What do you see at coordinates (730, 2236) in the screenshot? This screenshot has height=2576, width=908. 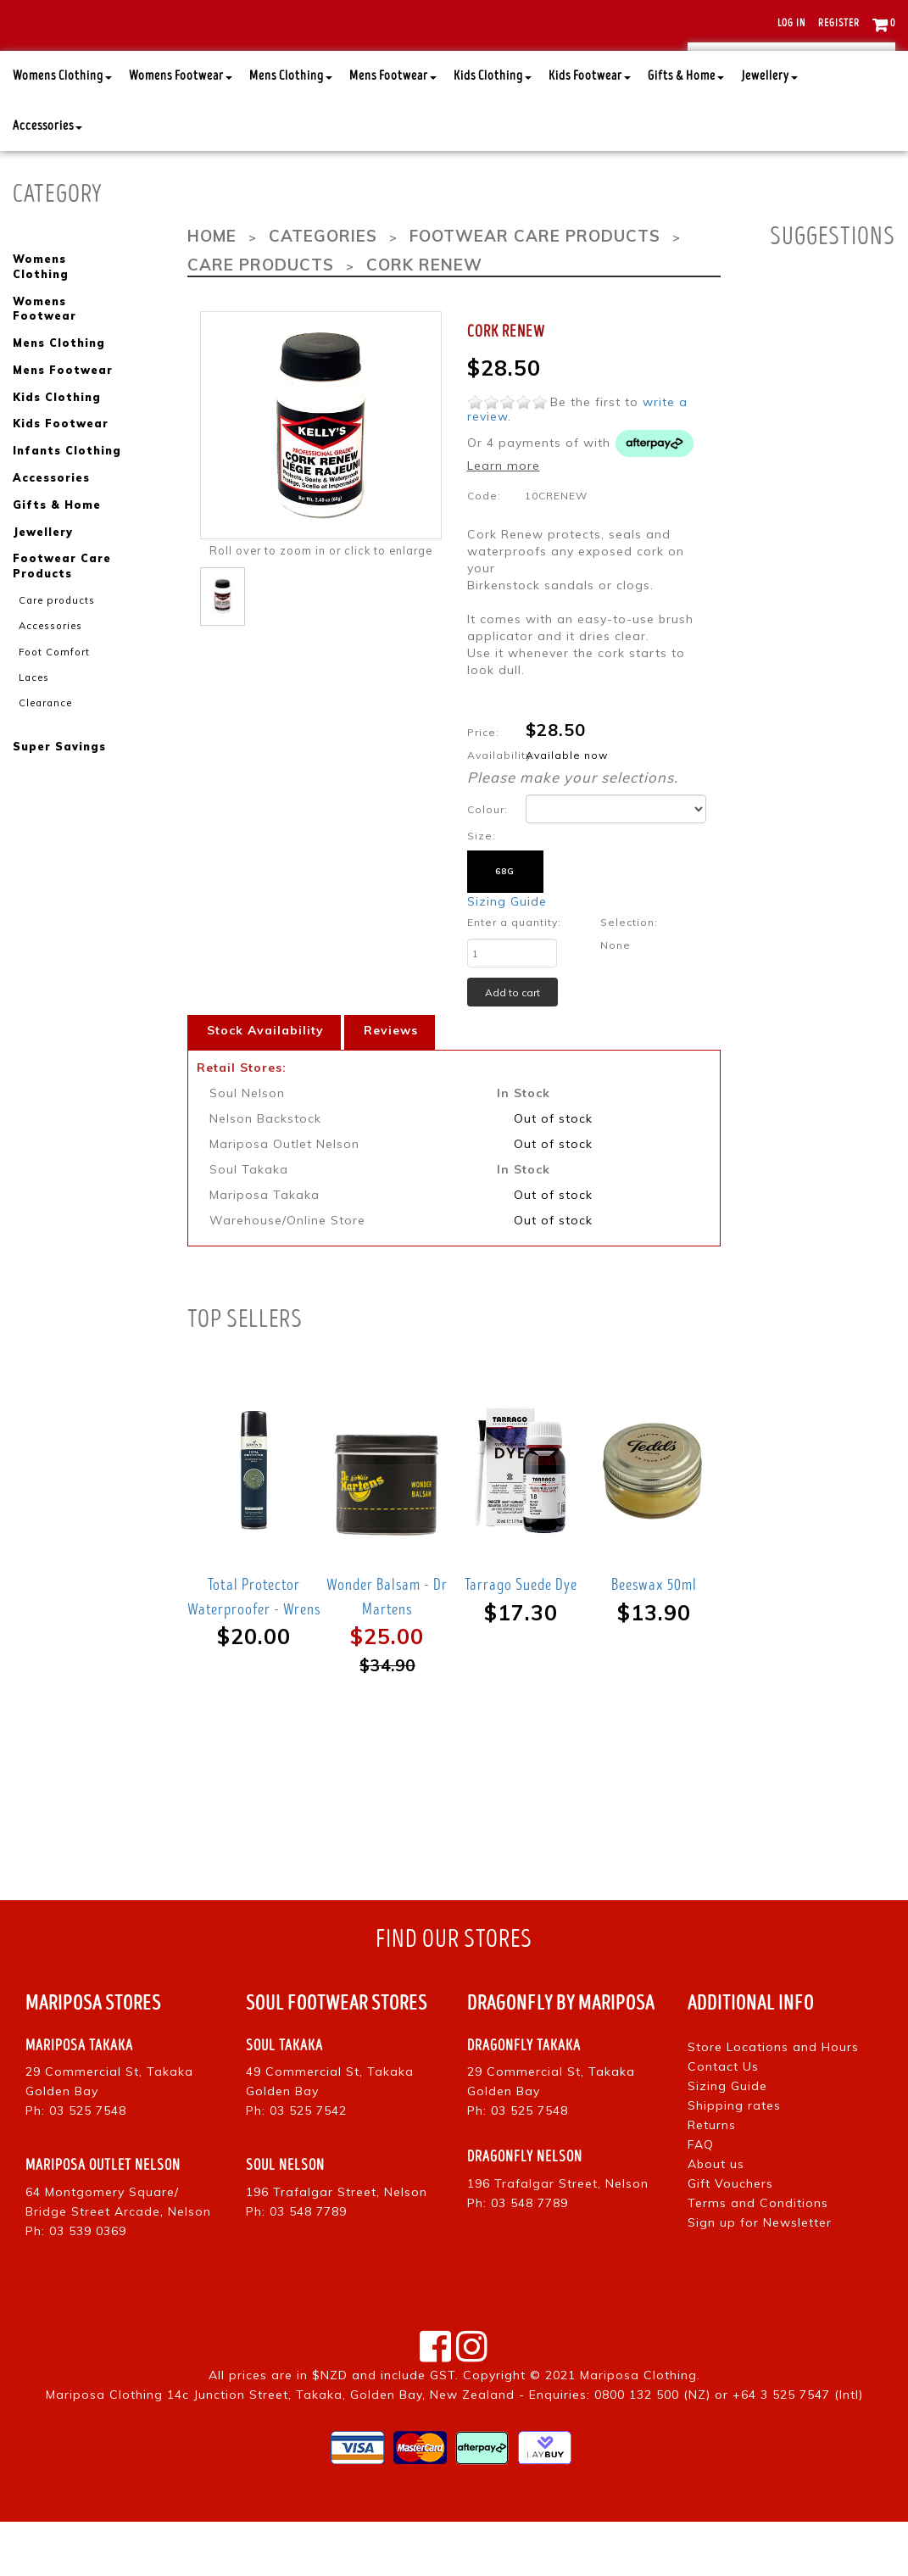 I see `Gift Vouchers` at bounding box center [730, 2236].